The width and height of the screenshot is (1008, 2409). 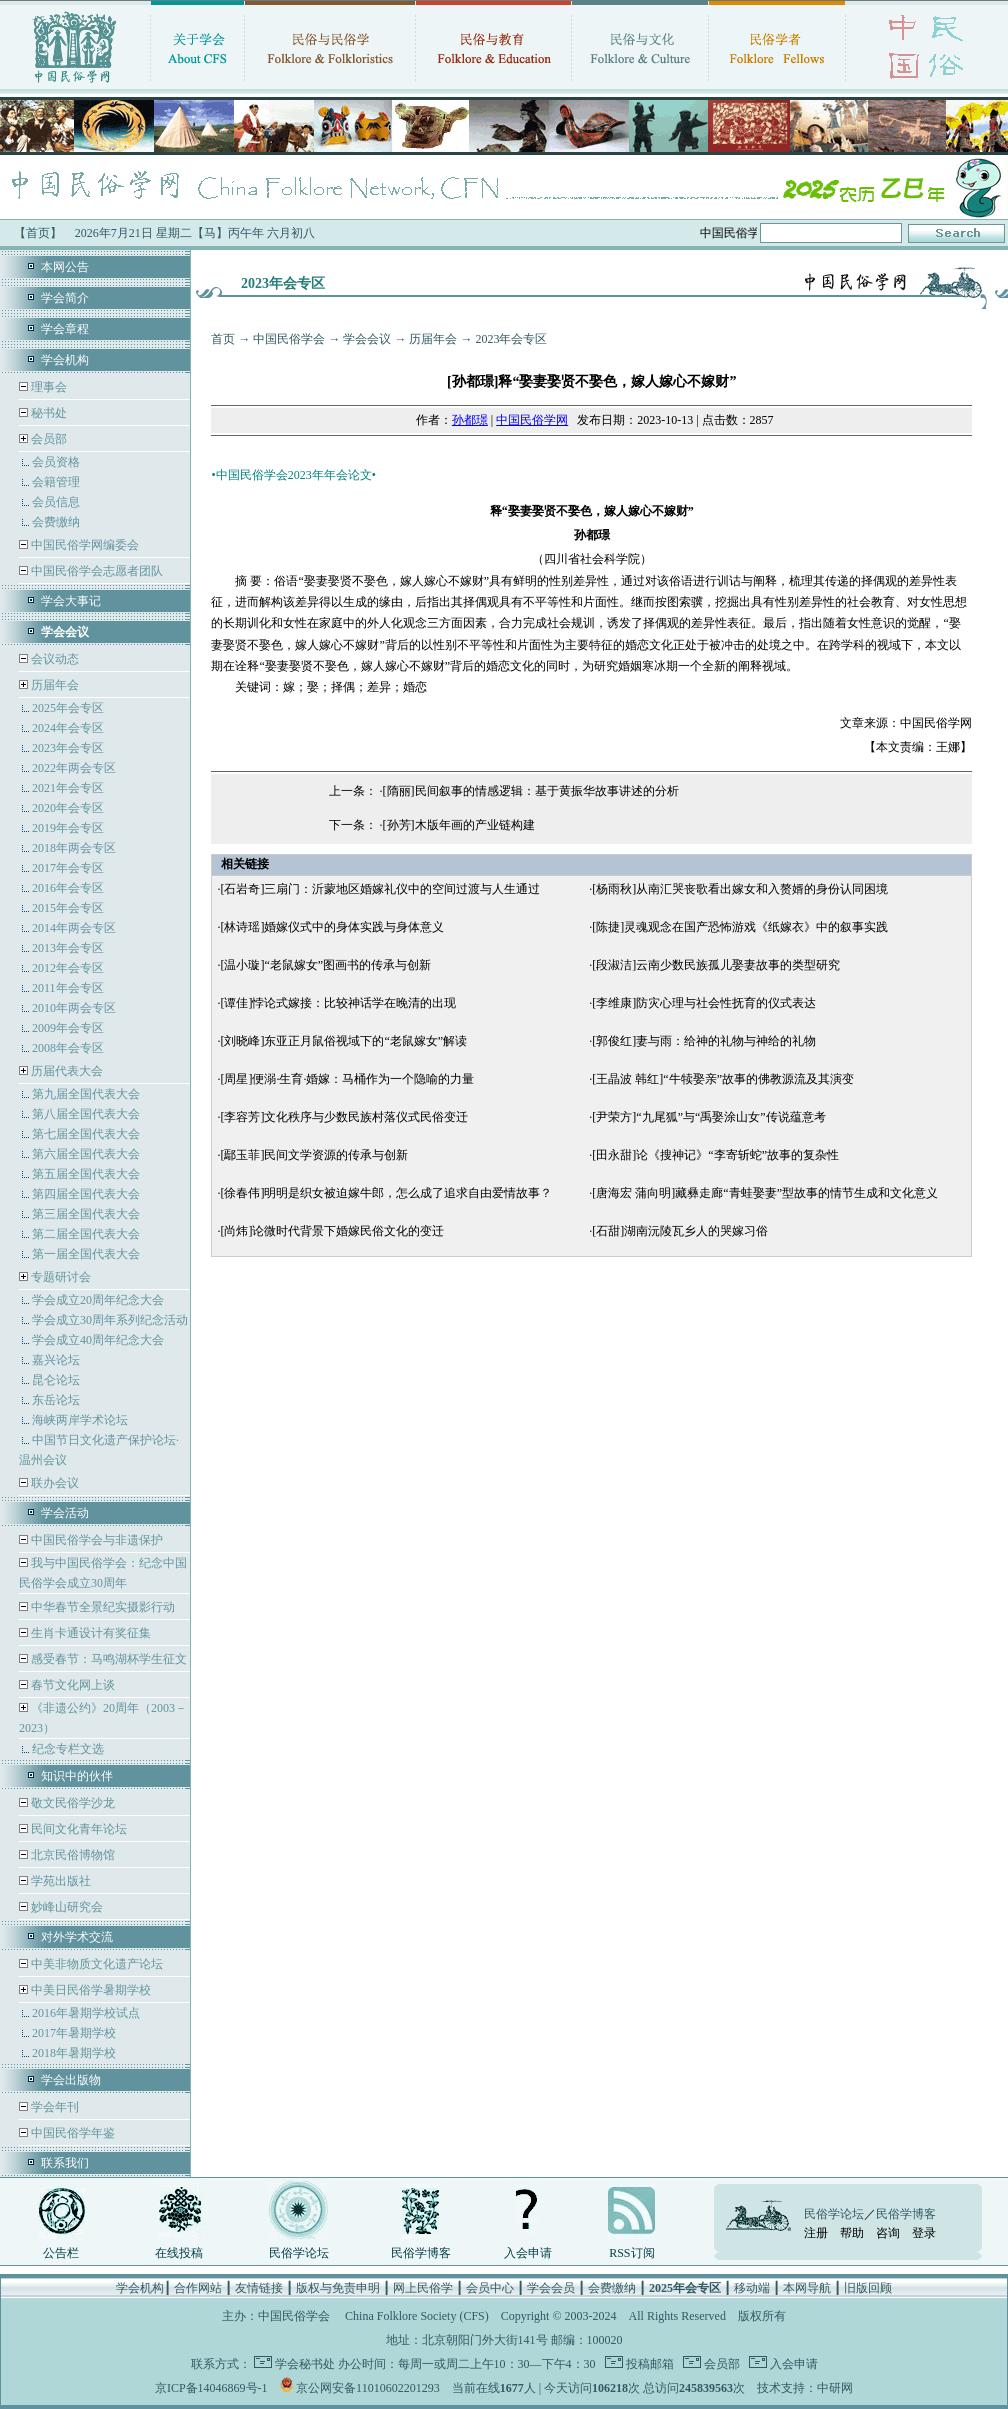 I want to click on [陈捷]灵魂观念在国产恐怖游戏《纸嫁衣》中的叙事实践, so click(x=740, y=927).